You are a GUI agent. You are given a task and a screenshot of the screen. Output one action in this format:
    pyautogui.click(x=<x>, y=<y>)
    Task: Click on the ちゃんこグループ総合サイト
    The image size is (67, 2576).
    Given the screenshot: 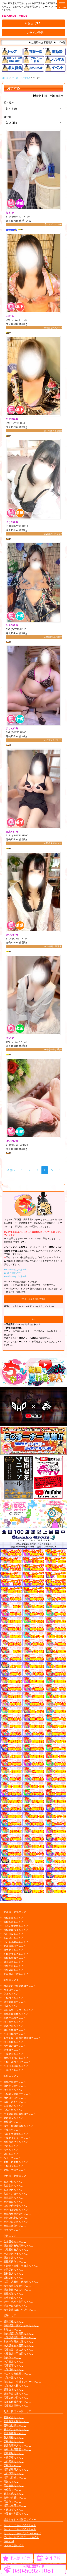 What is the action you would take?
    pyautogui.click(x=20, y=2526)
    